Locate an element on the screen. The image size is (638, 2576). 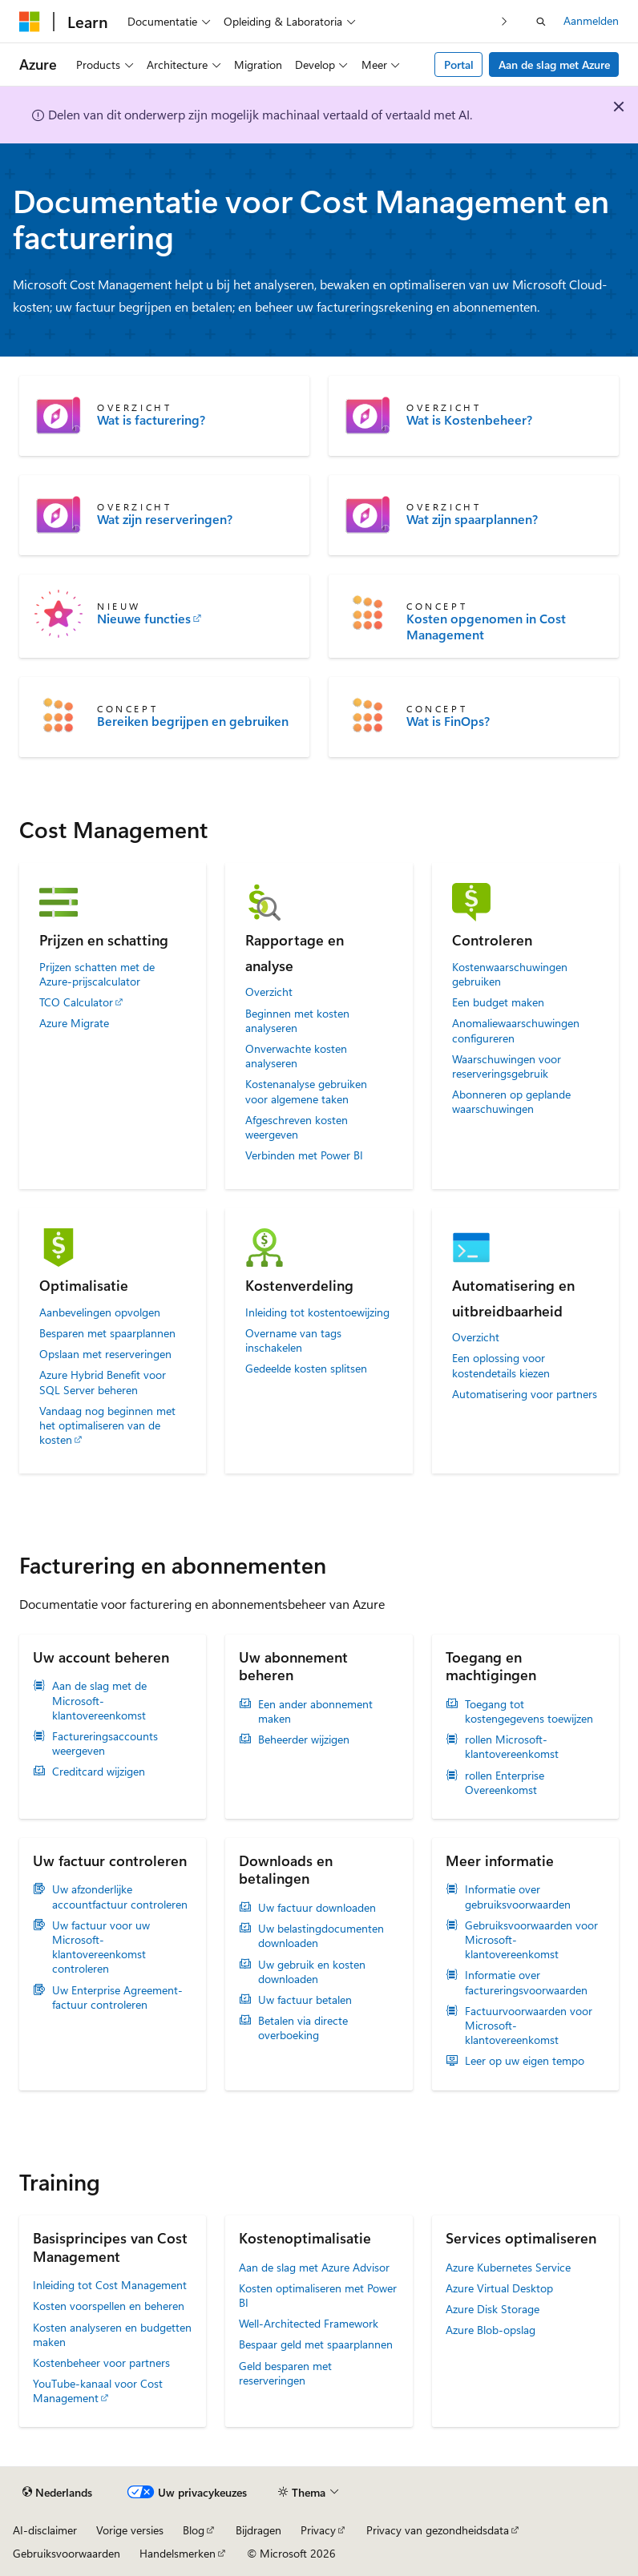
Inleiding tot Cost Management is located at coordinates (110, 2284).